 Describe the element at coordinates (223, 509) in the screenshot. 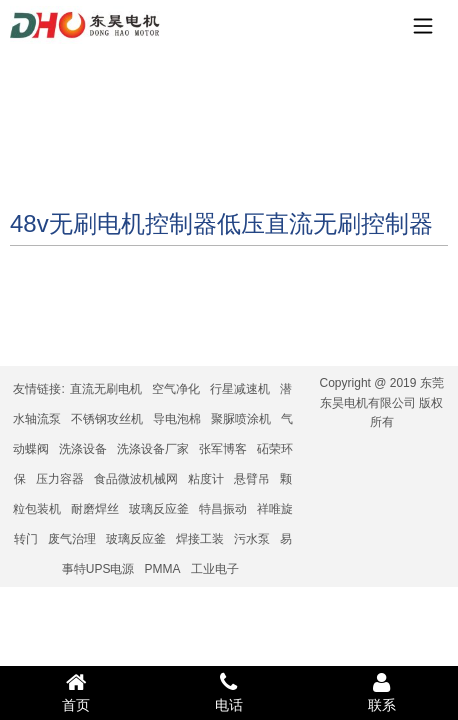

I see `特昌振动` at that location.